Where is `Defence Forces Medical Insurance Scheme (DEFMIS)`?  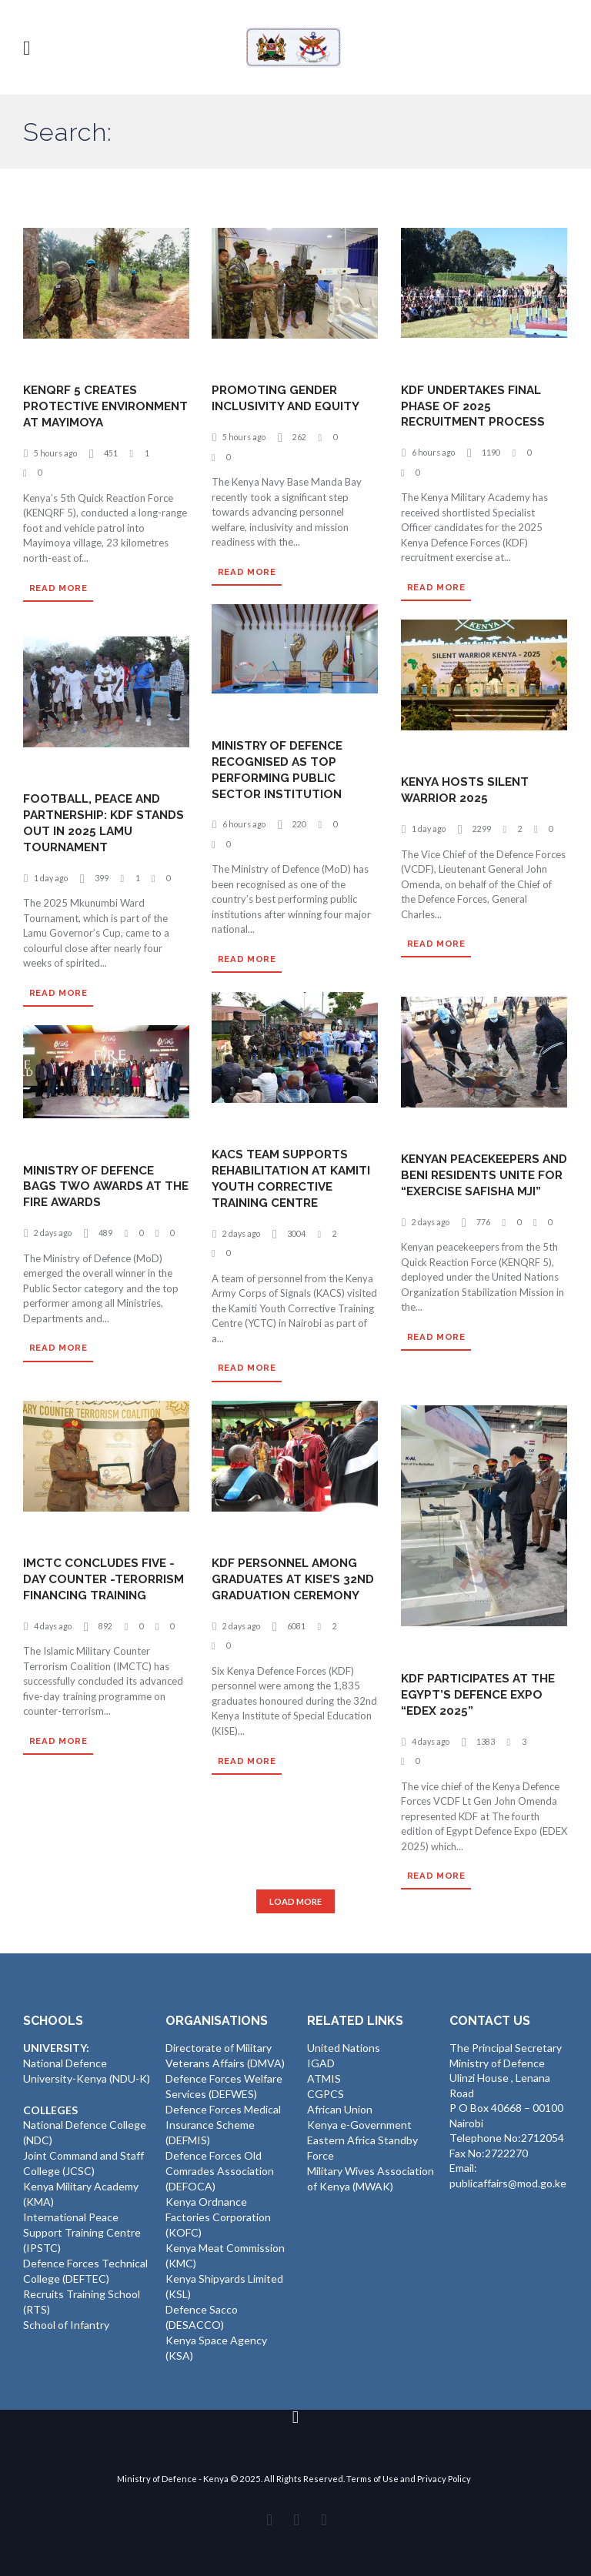 Defence Forces Medical Insurance Scheme (DEFMIS) is located at coordinates (223, 2123).